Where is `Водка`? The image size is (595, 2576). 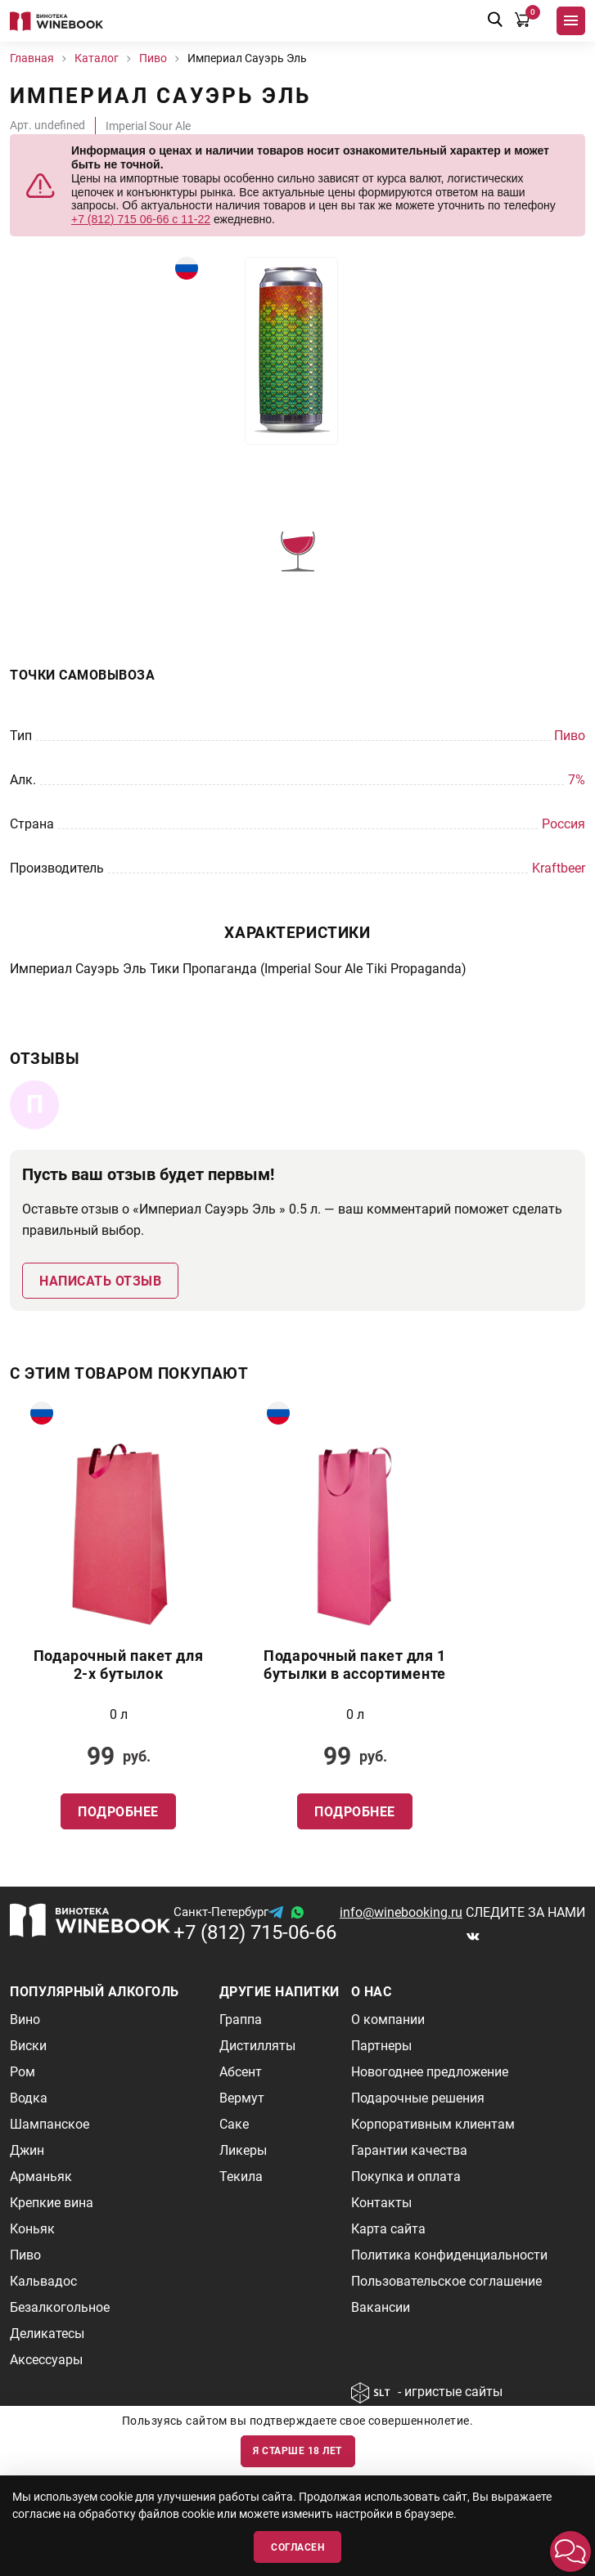 Водка is located at coordinates (28, 2098).